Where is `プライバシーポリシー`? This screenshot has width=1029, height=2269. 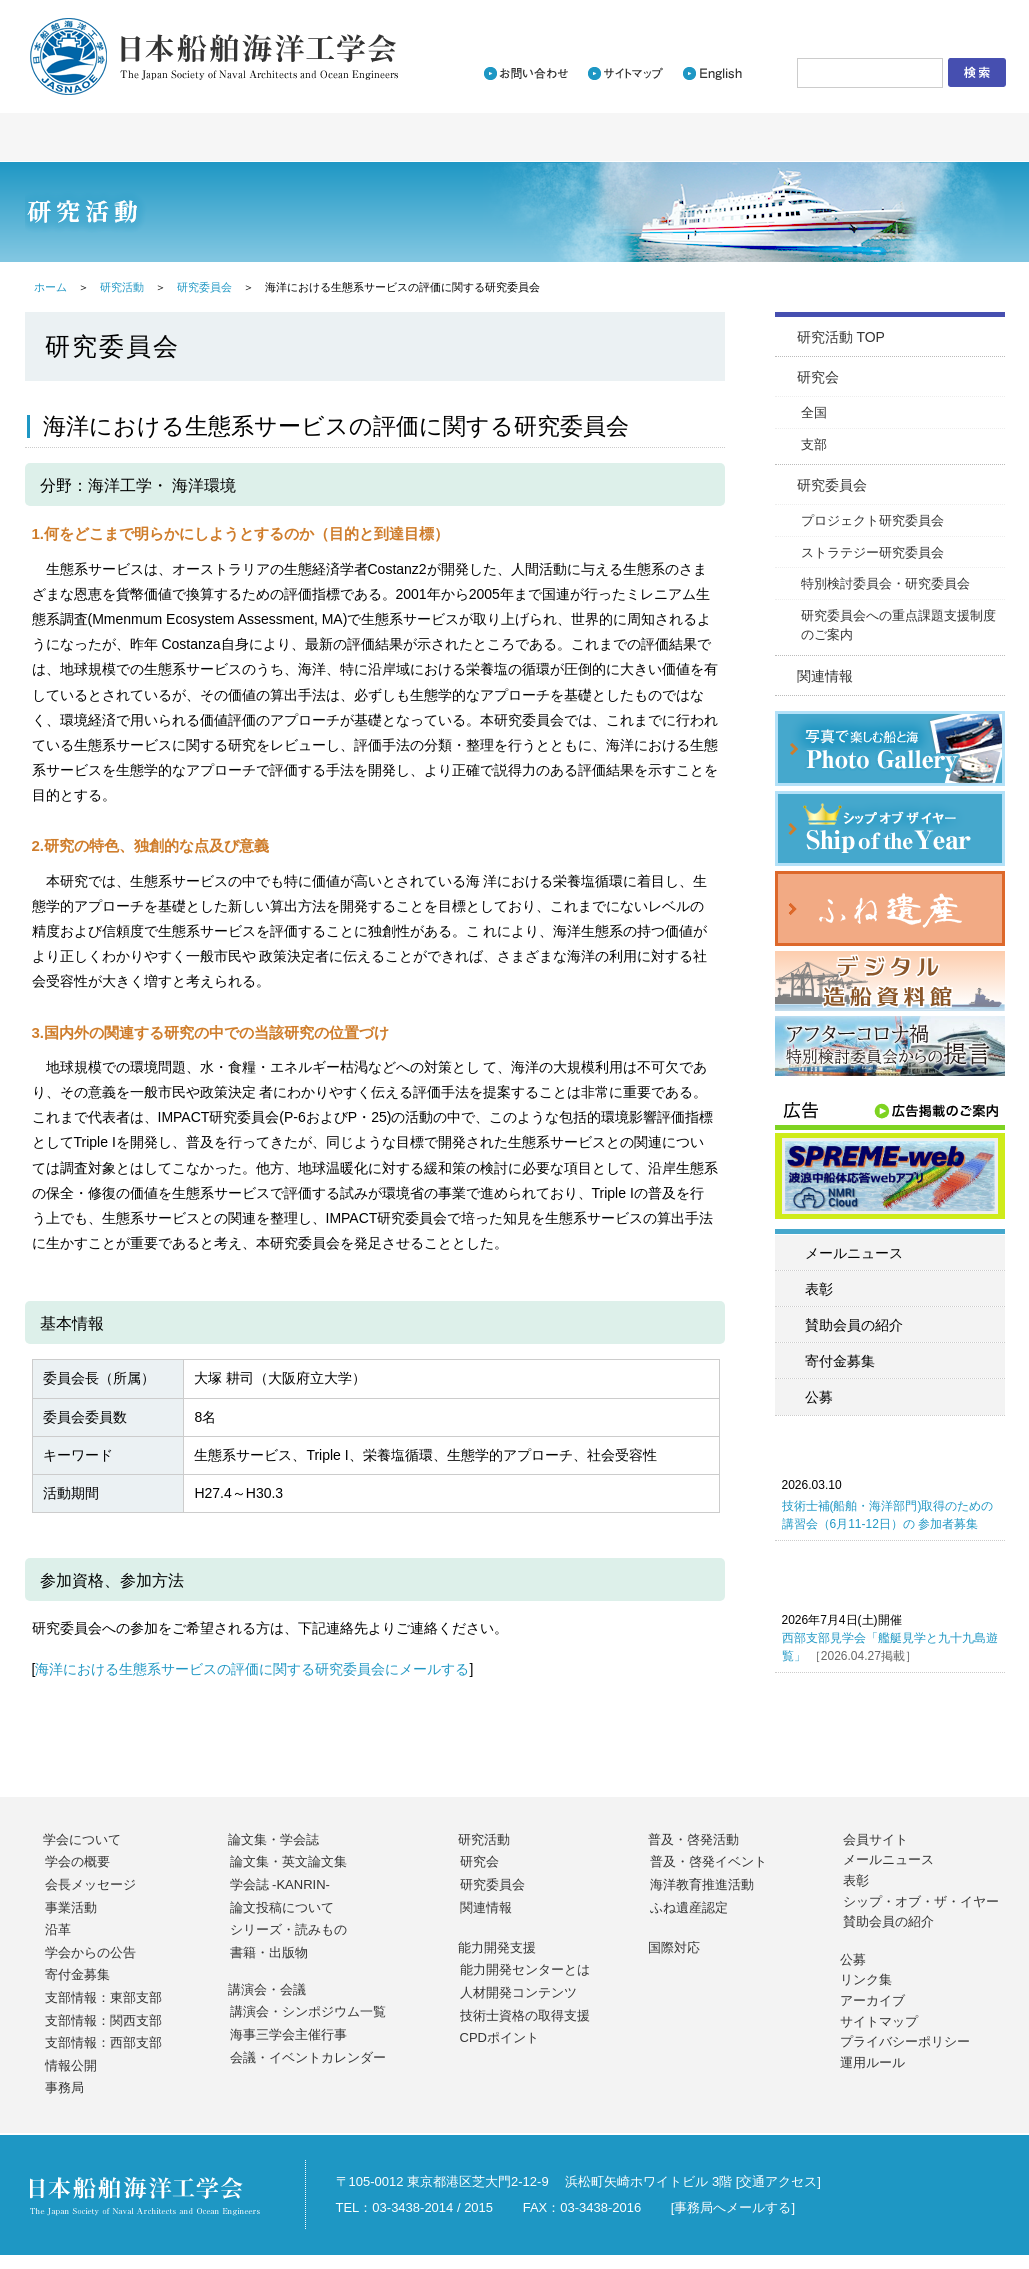
プライバシーポリシー is located at coordinates (905, 2041).